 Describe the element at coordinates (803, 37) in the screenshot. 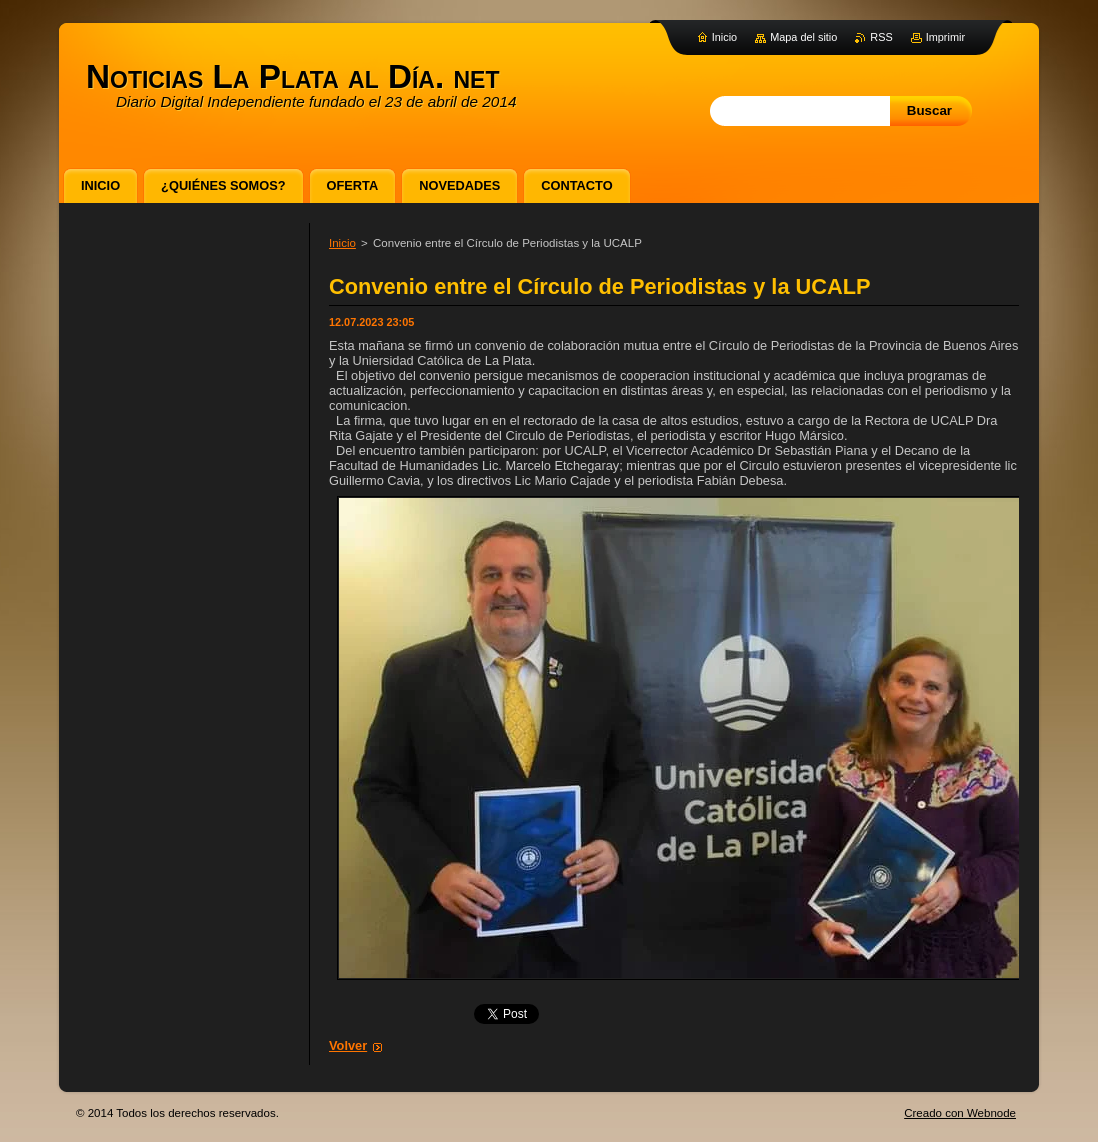

I see `Mapa del sitio` at that location.